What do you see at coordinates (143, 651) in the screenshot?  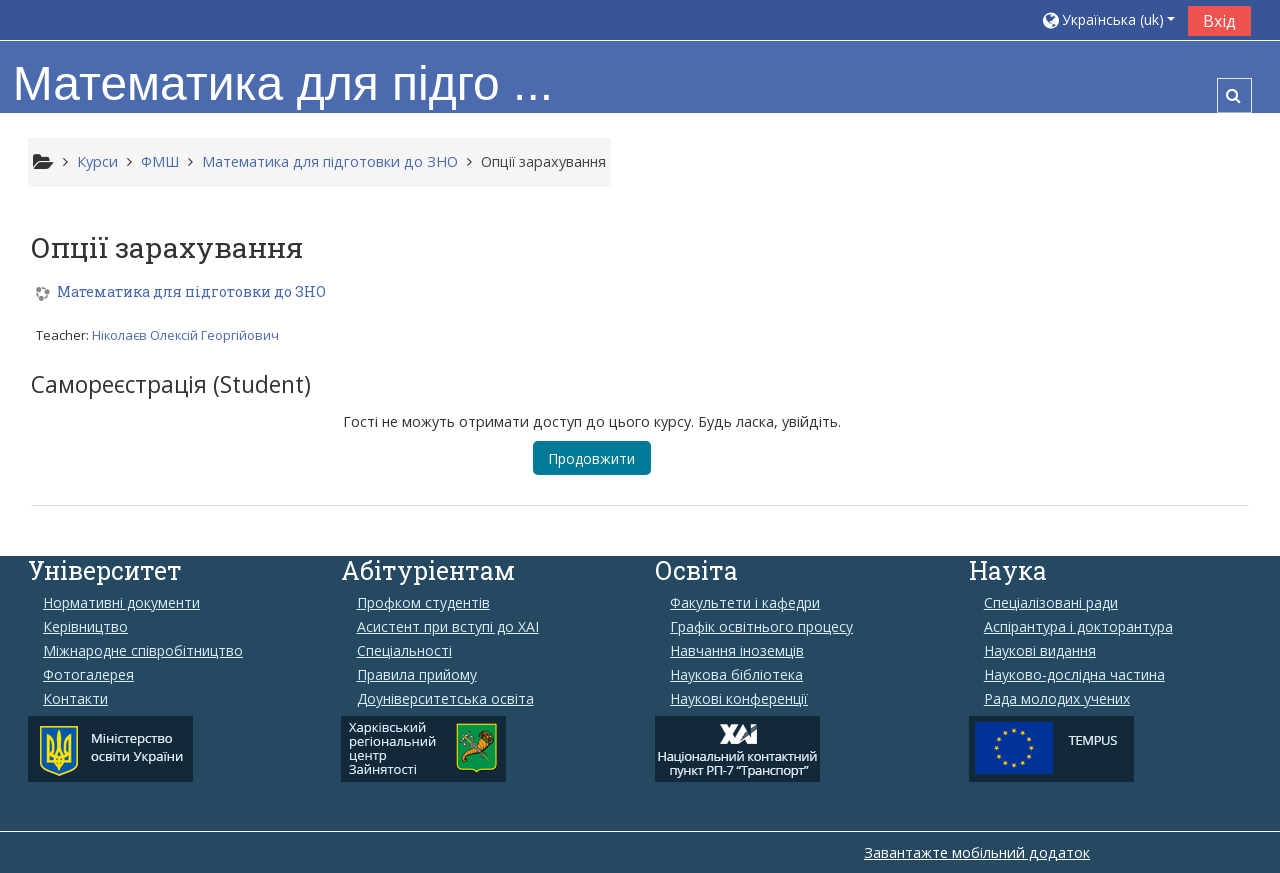 I see `Міжнародне співробітництво` at bounding box center [143, 651].